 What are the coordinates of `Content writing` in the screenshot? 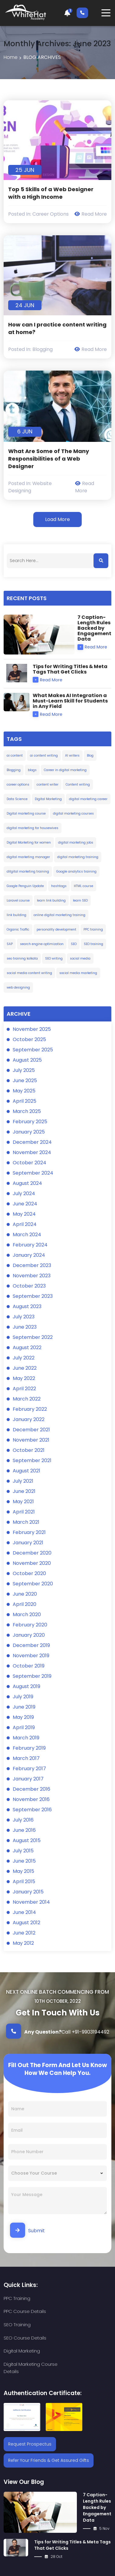 It's located at (78, 784).